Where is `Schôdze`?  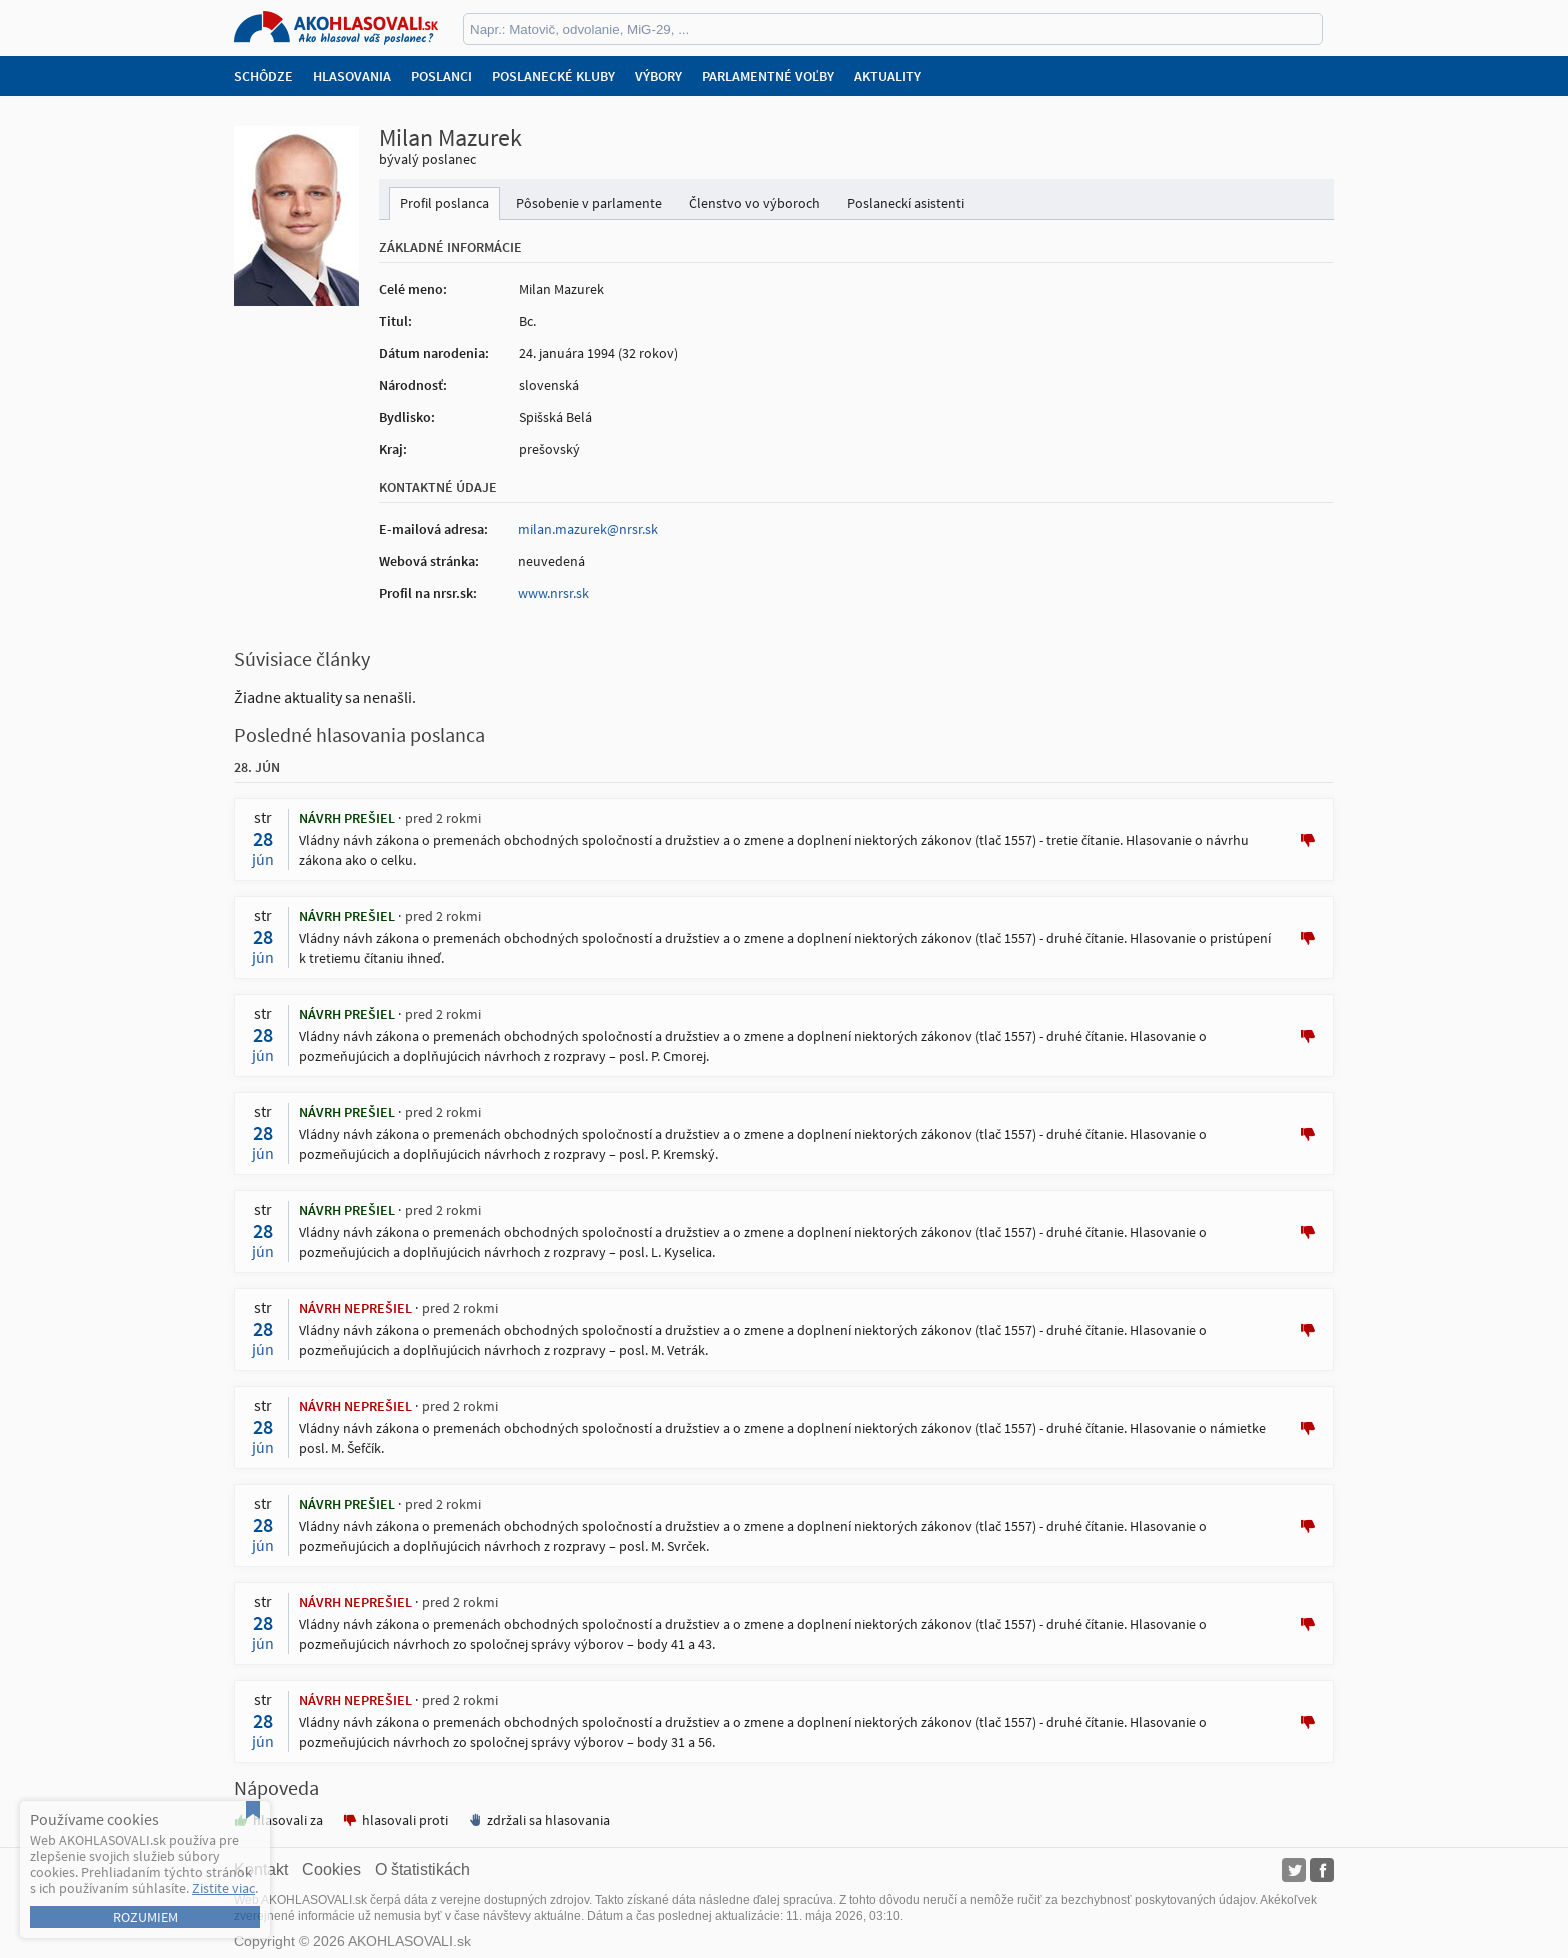 Schôdze is located at coordinates (263, 76).